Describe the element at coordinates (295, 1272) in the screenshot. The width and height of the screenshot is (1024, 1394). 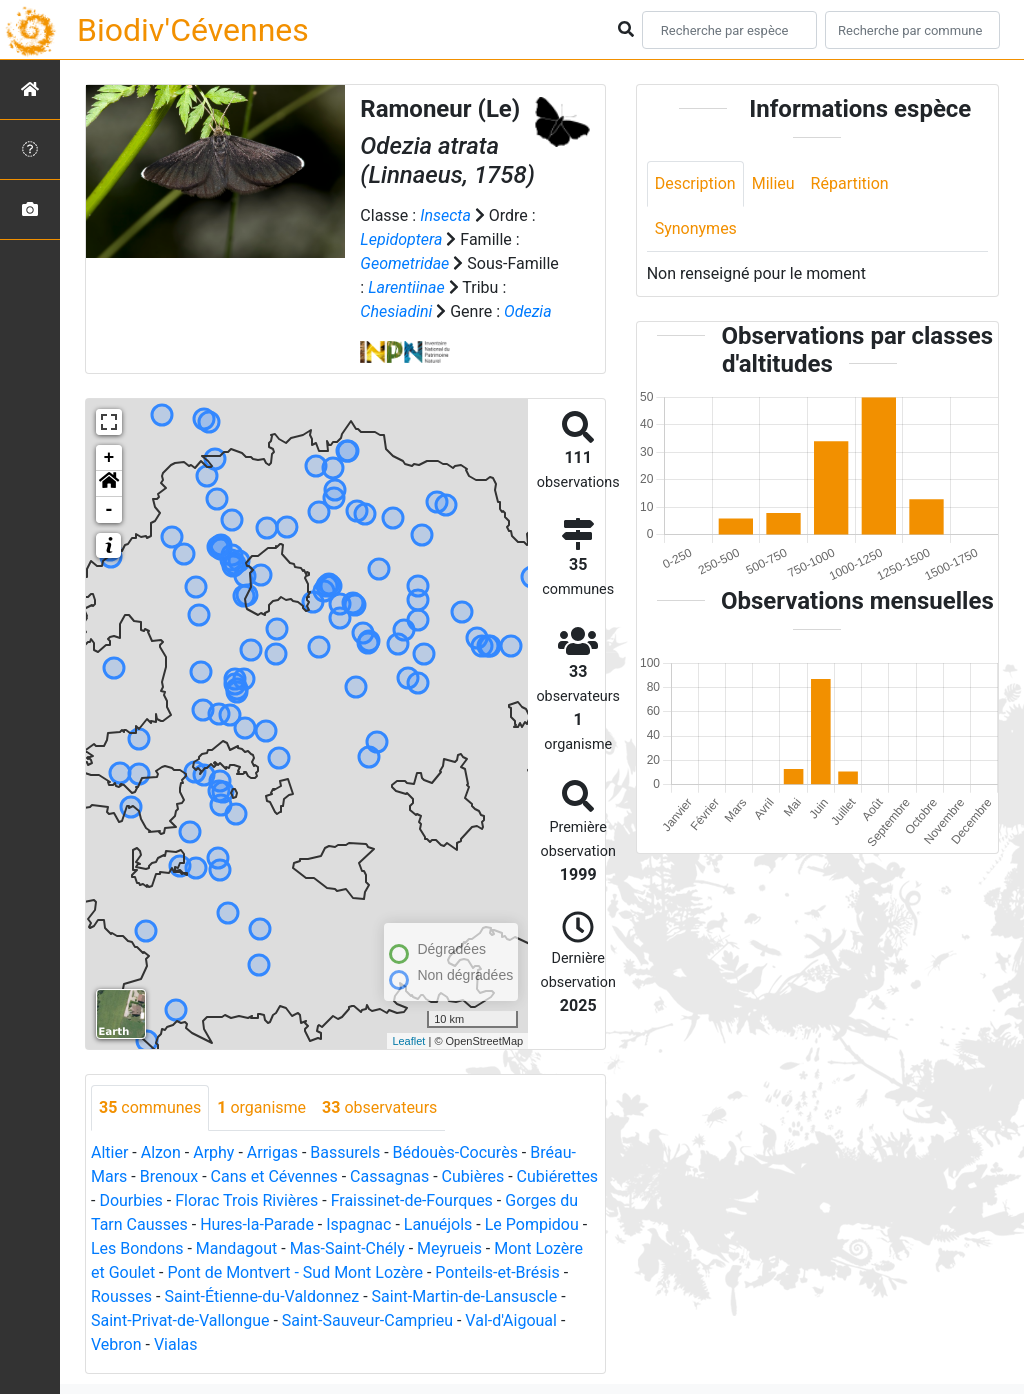
I see `Pont de Montvert - Sud Mont Lozère` at that location.